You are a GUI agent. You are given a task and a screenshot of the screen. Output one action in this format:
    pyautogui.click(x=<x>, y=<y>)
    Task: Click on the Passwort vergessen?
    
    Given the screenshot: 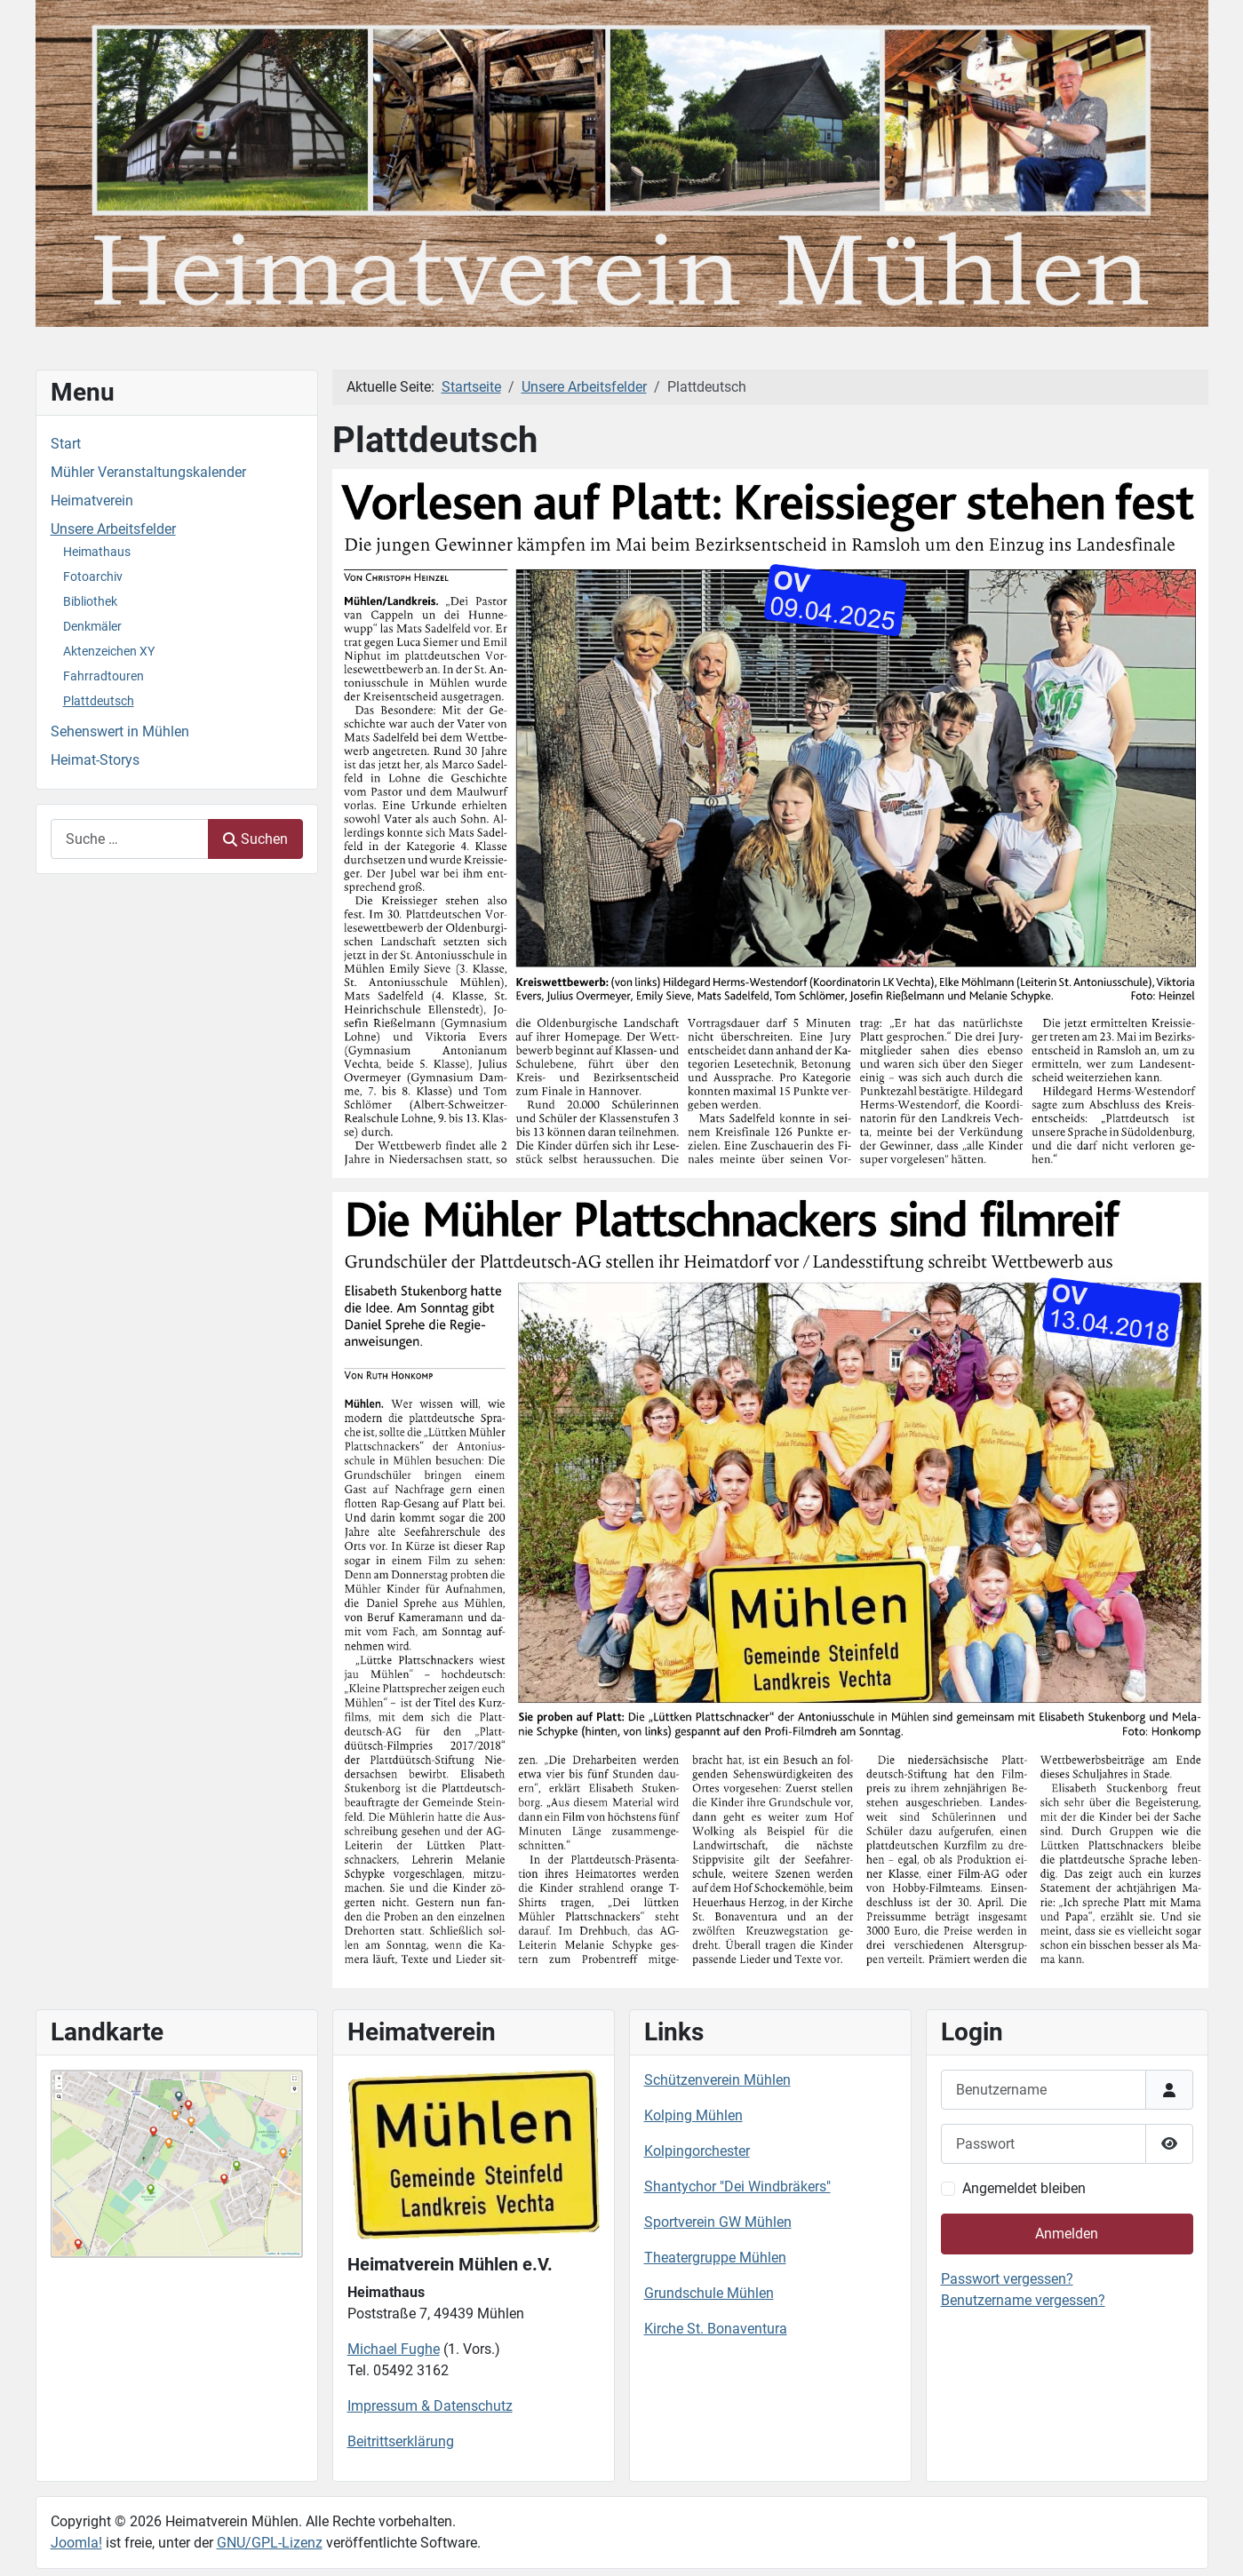 What is the action you would take?
    pyautogui.click(x=1007, y=2278)
    